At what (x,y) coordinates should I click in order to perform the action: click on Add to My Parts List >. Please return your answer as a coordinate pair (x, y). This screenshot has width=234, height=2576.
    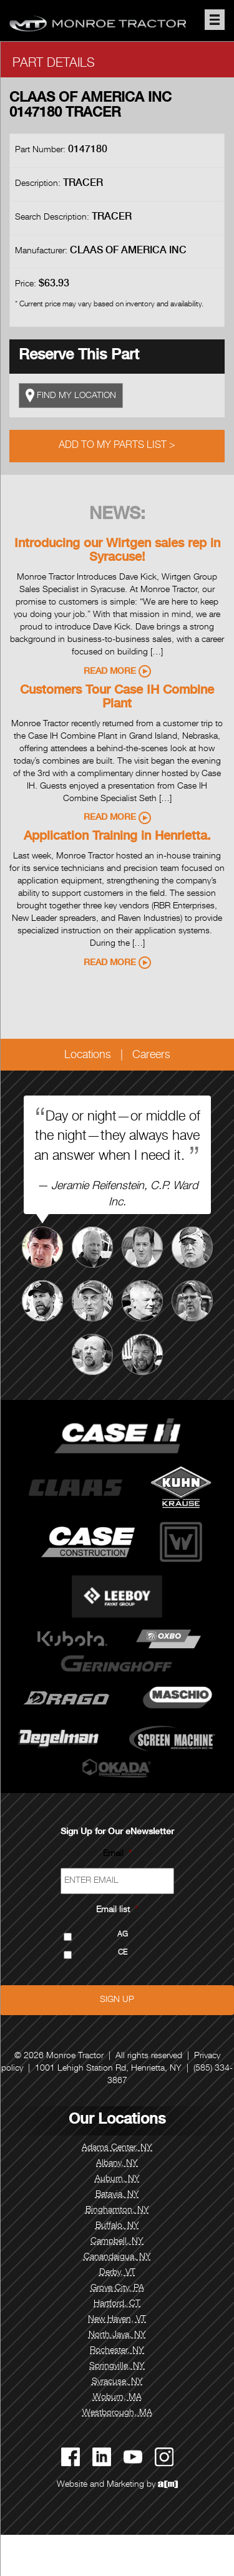
    Looking at the image, I should click on (117, 446).